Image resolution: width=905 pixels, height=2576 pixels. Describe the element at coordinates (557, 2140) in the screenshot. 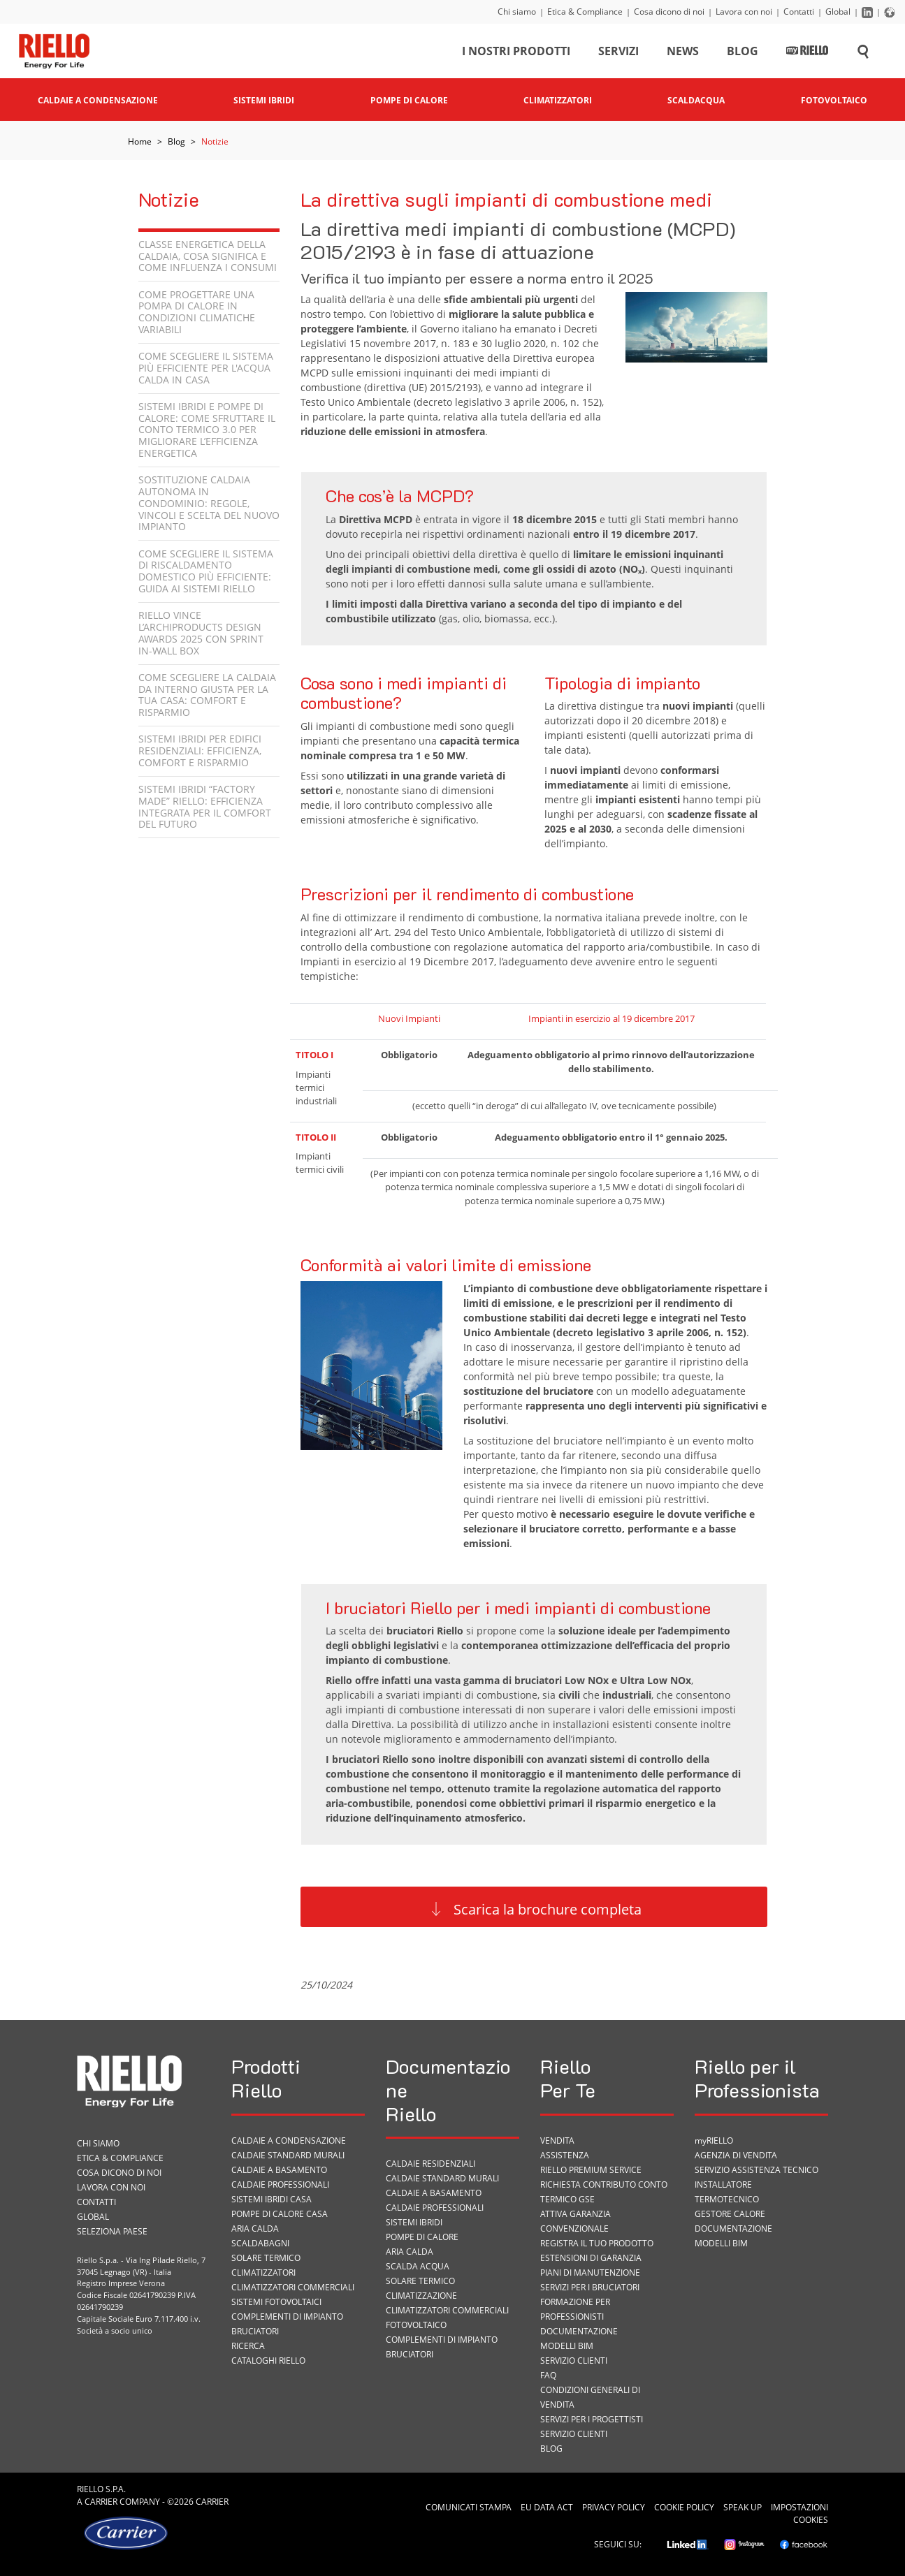

I see `VENDITA` at that location.